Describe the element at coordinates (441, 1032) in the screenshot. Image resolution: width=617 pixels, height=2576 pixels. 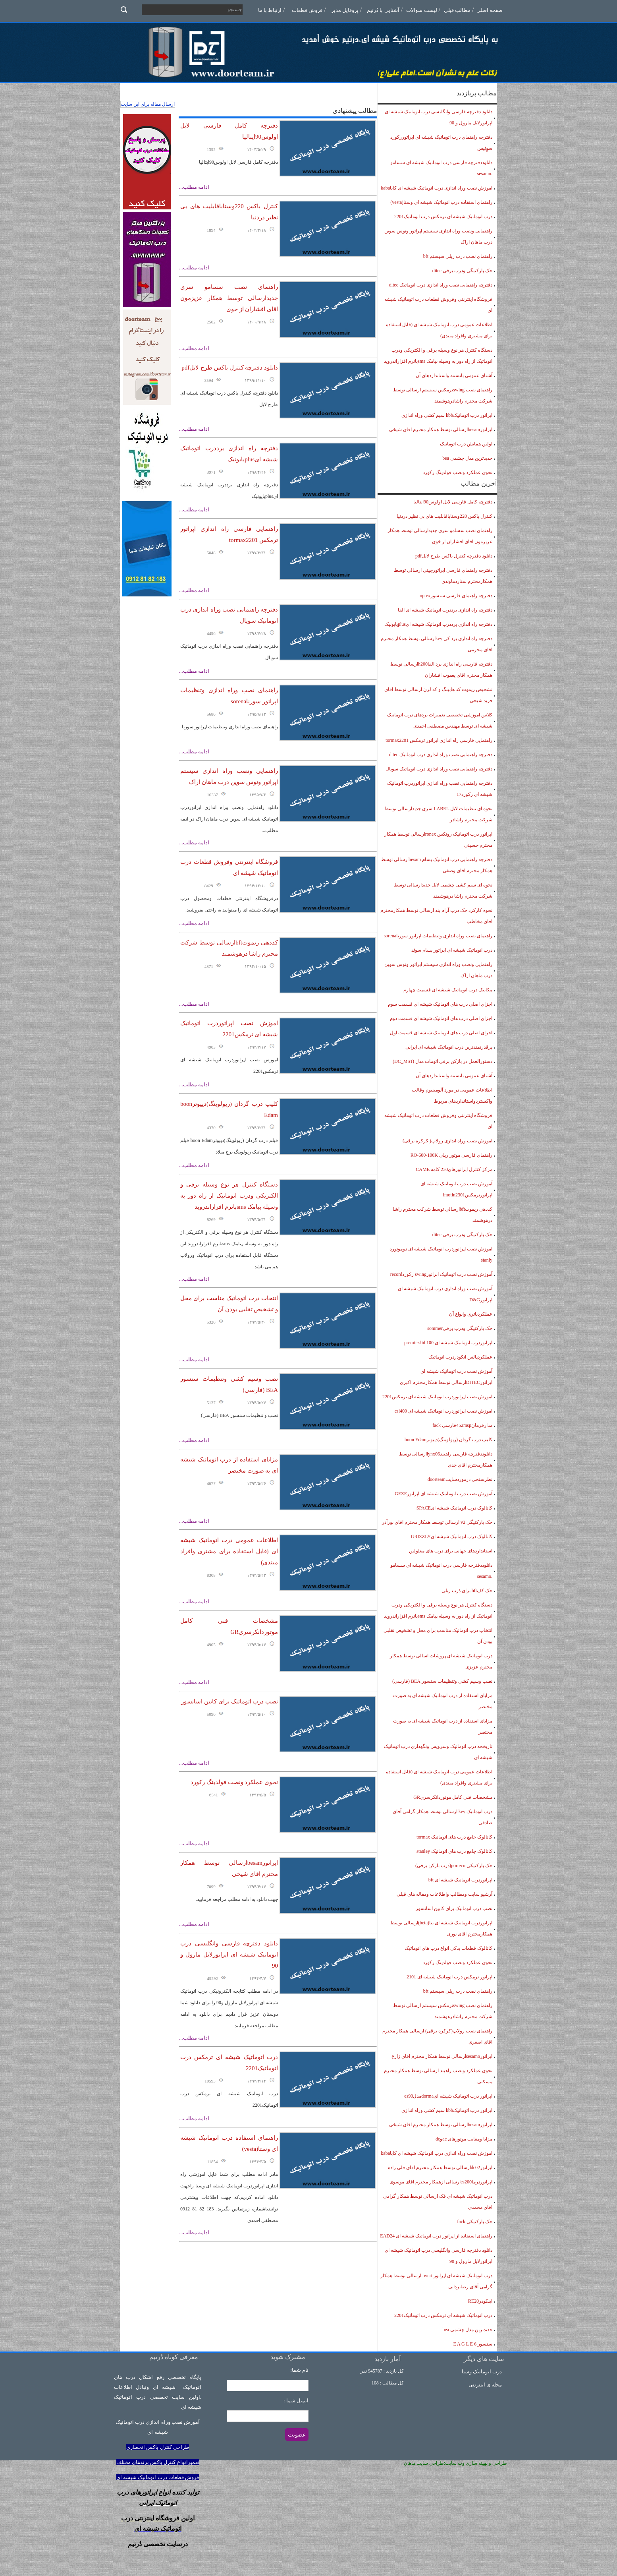
I see `اجزای اصلی درب های اتوماتیک شیشه ای قسمت اول` at that location.